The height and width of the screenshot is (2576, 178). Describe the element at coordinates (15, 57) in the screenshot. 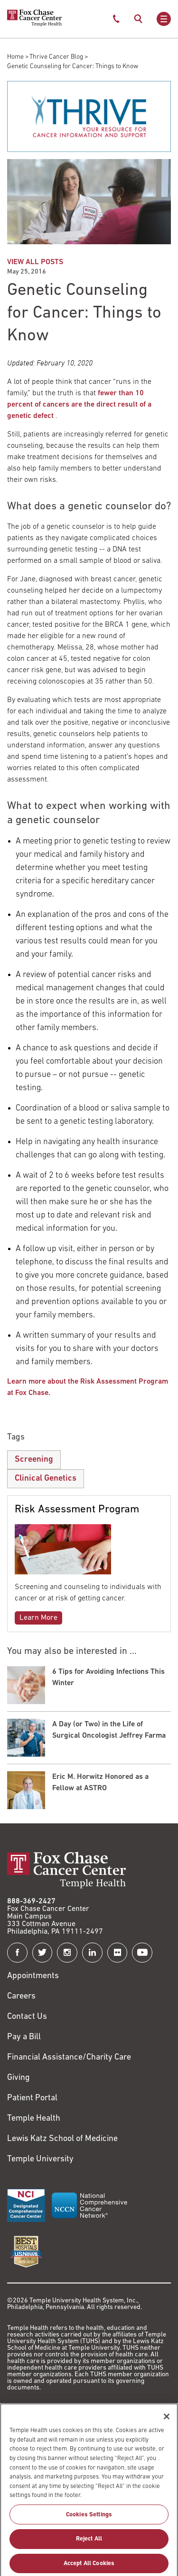

I see `Home` at that location.